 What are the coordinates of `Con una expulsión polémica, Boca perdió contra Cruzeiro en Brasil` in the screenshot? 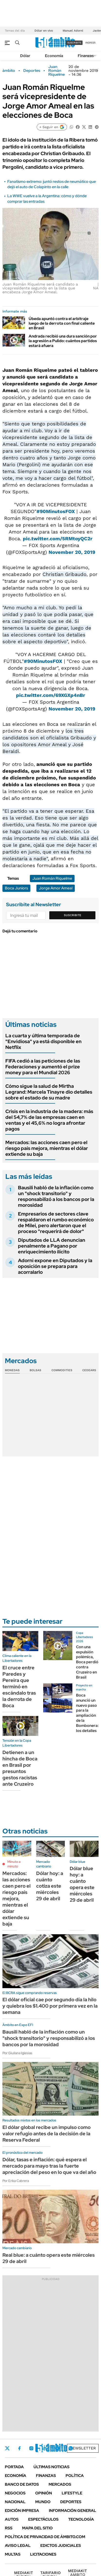 It's located at (87, 1662).